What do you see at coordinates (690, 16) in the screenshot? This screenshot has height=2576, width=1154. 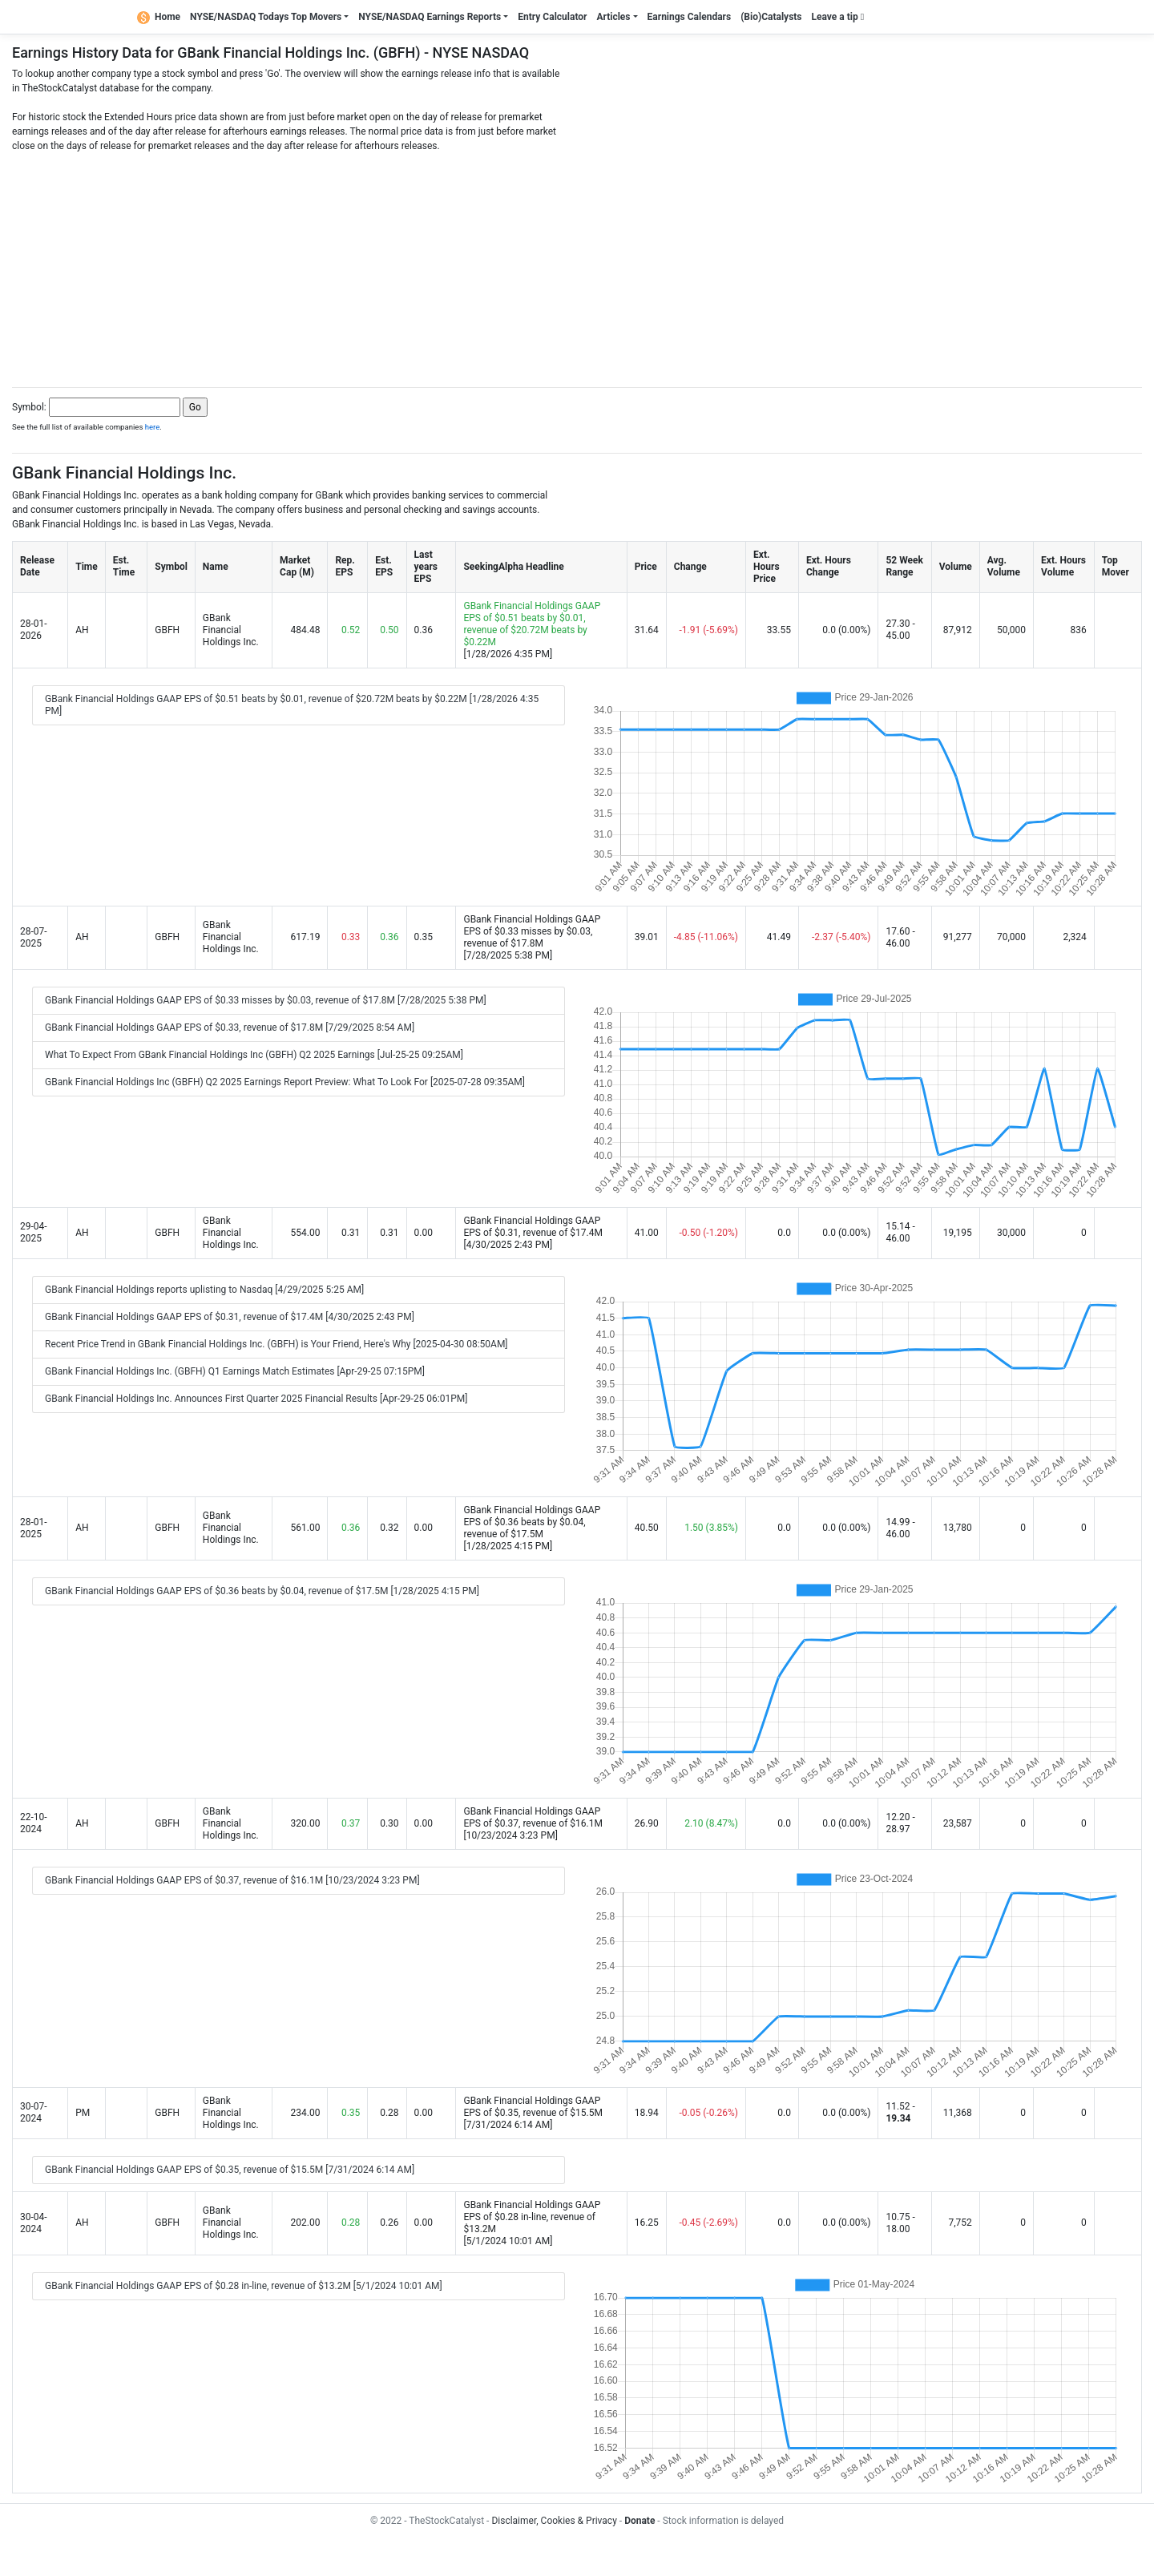 I see `Earnings Calendars` at bounding box center [690, 16].